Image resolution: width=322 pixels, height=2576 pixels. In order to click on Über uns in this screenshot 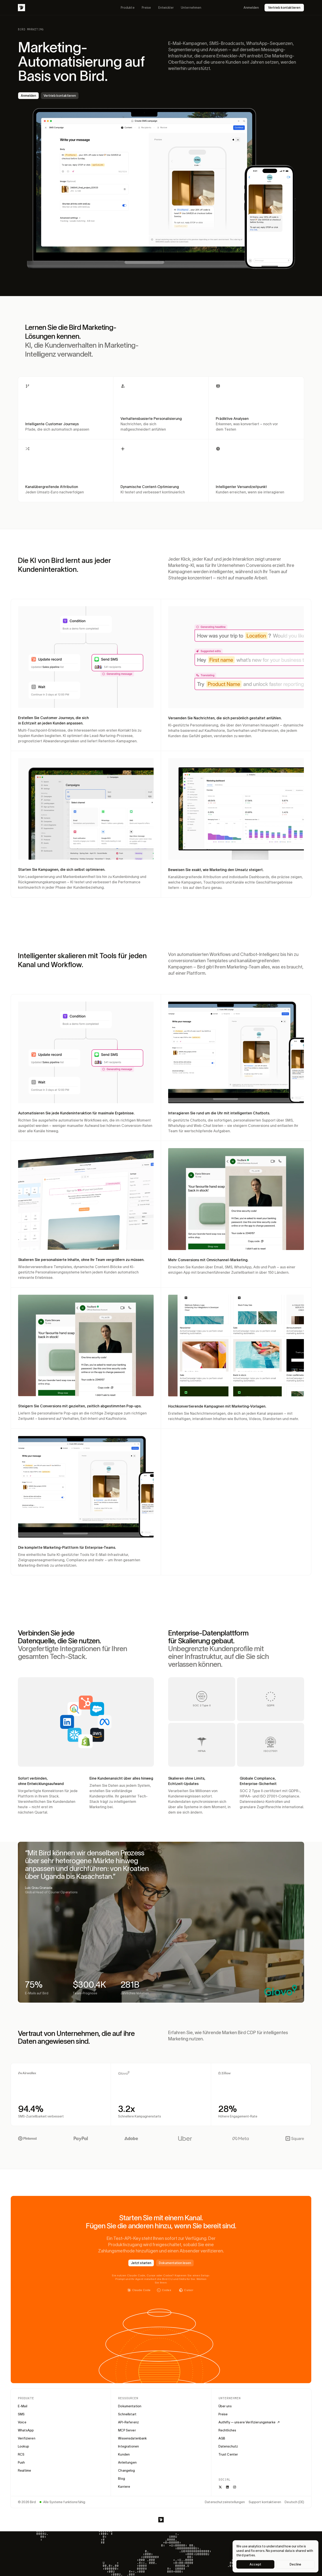, I will do `click(225, 2406)`.